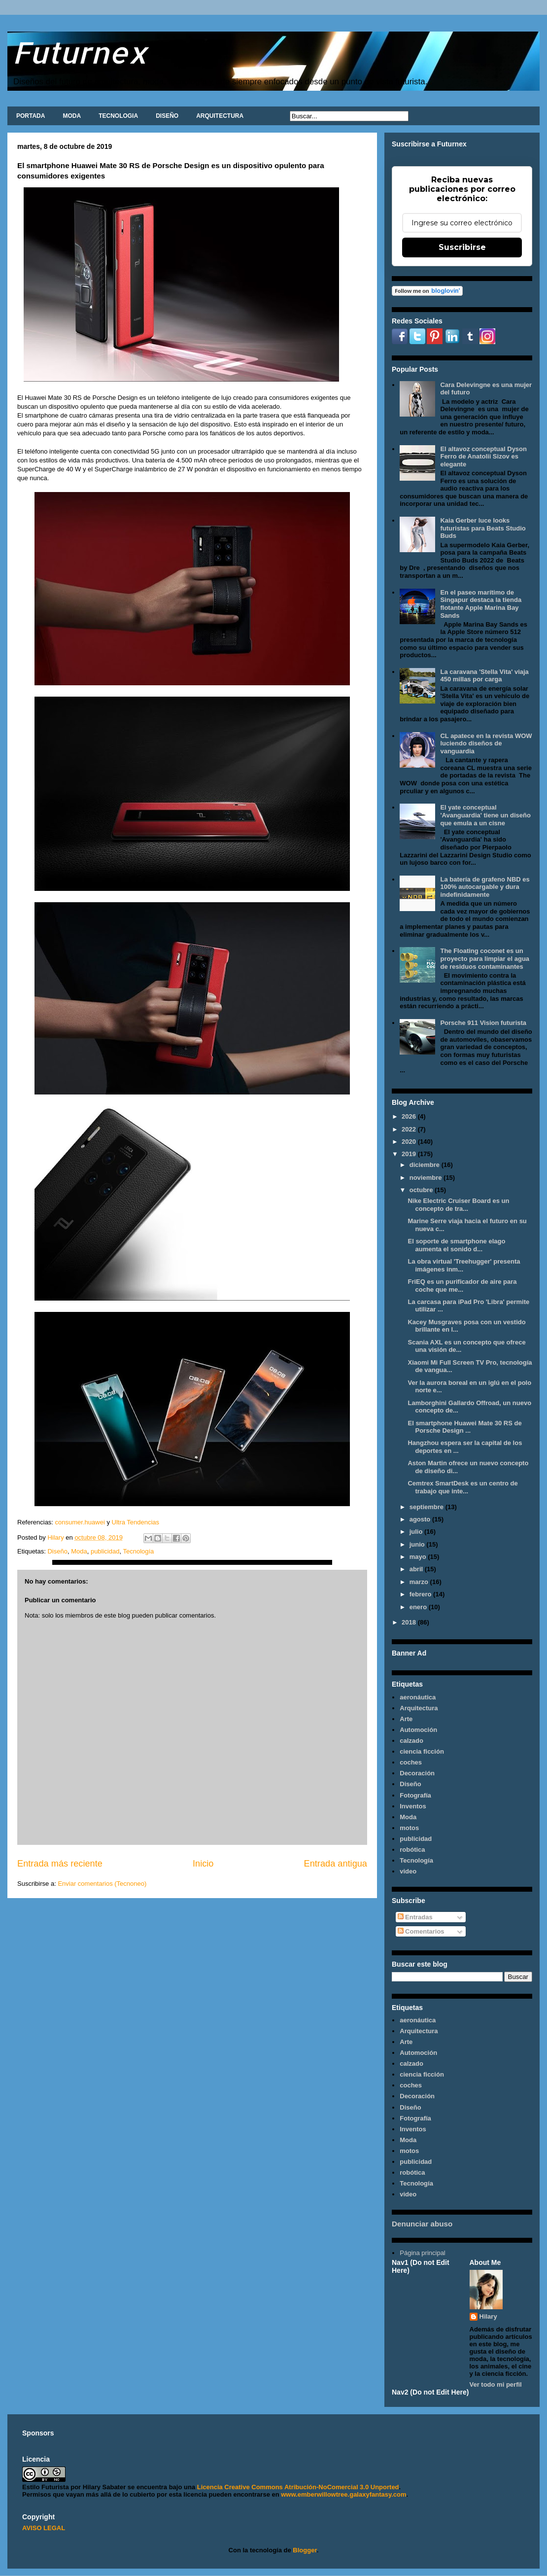 Image resolution: width=547 pixels, height=2576 pixels. What do you see at coordinates (419, 1607) in the screenshot?
I see `enero` at bounding box center [419, 1607].